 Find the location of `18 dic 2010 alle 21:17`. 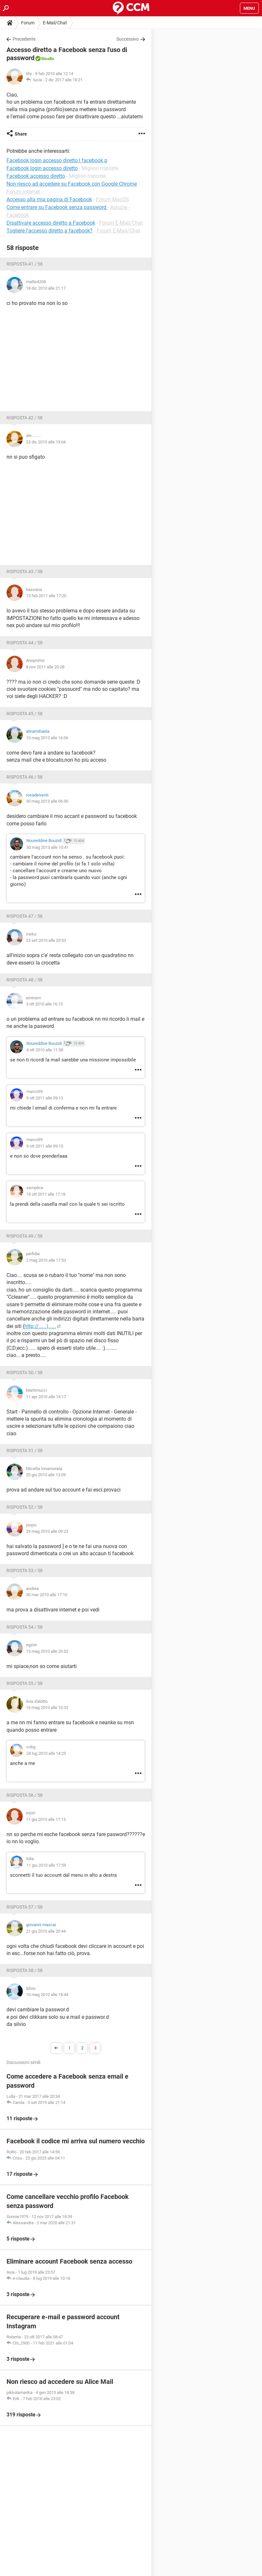

18 dic 2010 alle 21:17 is located at coordinates (46, 288).